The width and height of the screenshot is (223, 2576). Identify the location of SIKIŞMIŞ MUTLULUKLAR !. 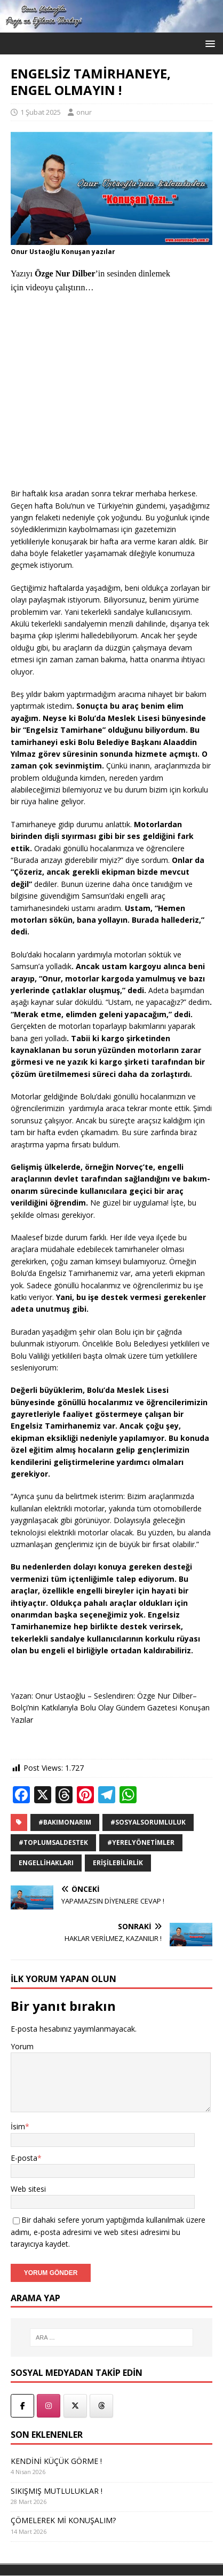
(56, 2491).